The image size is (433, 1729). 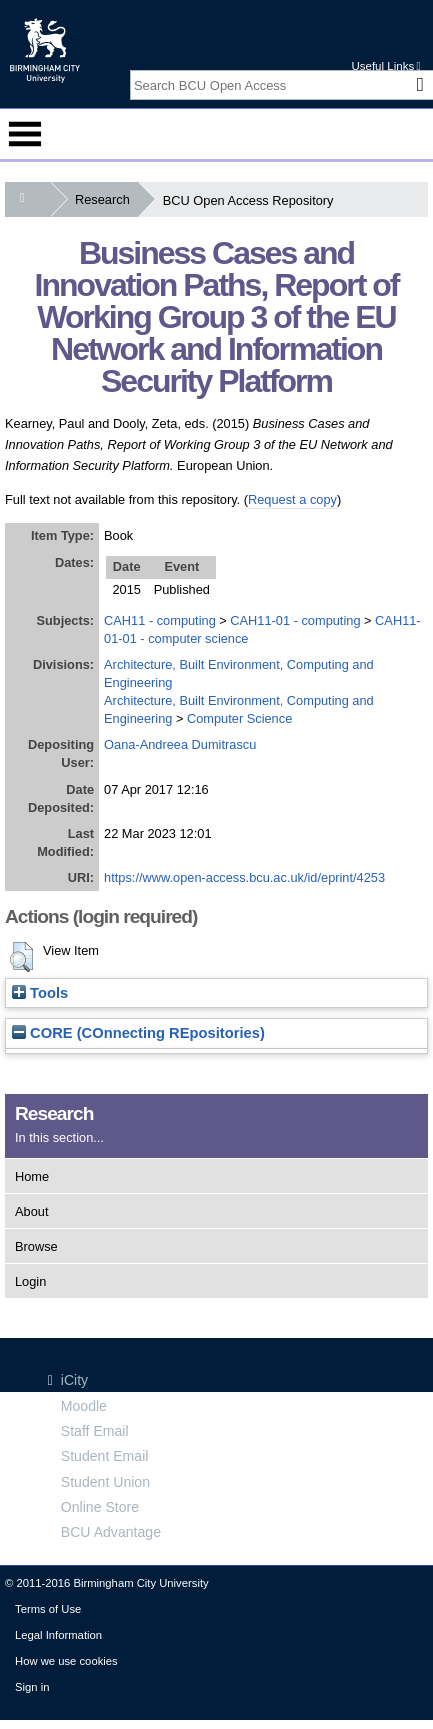 What do you see at coordinates (295, 620) in the screenshot?
I see `CAH11-01 - computing` at bounding box center [295, 620].